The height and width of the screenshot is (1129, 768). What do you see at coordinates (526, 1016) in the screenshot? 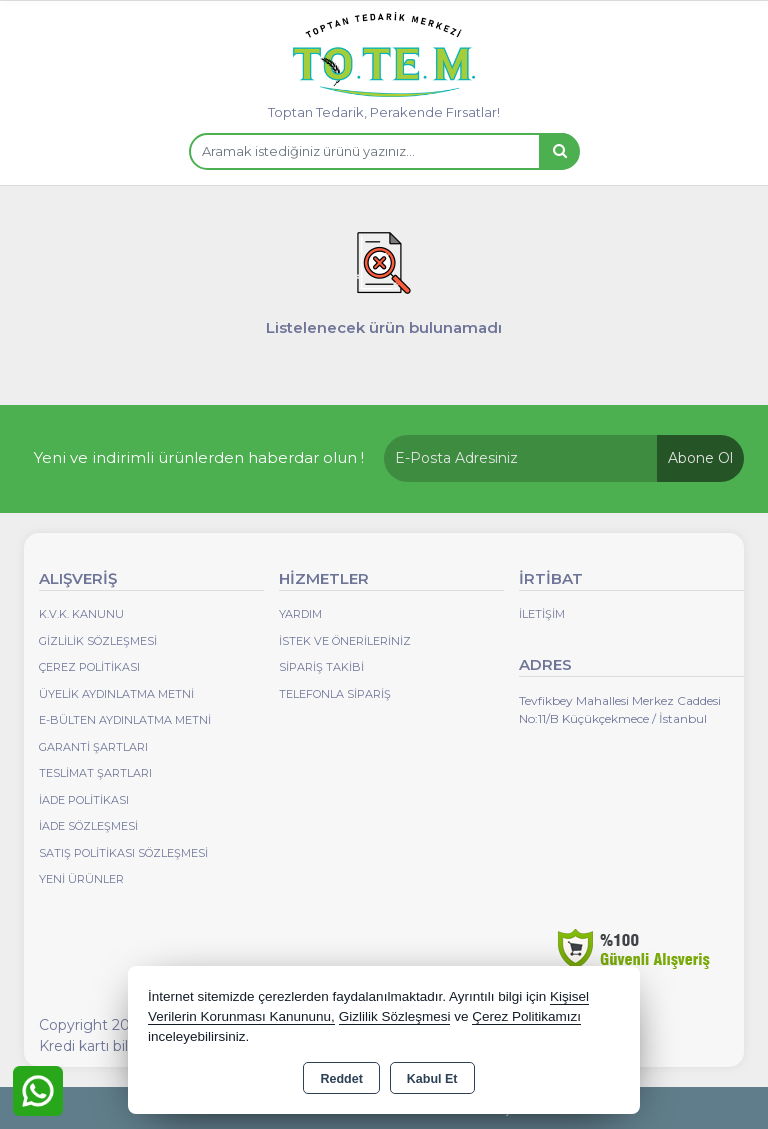
I see `Çerez Politikamızı` at bounding box center [526, 1016].